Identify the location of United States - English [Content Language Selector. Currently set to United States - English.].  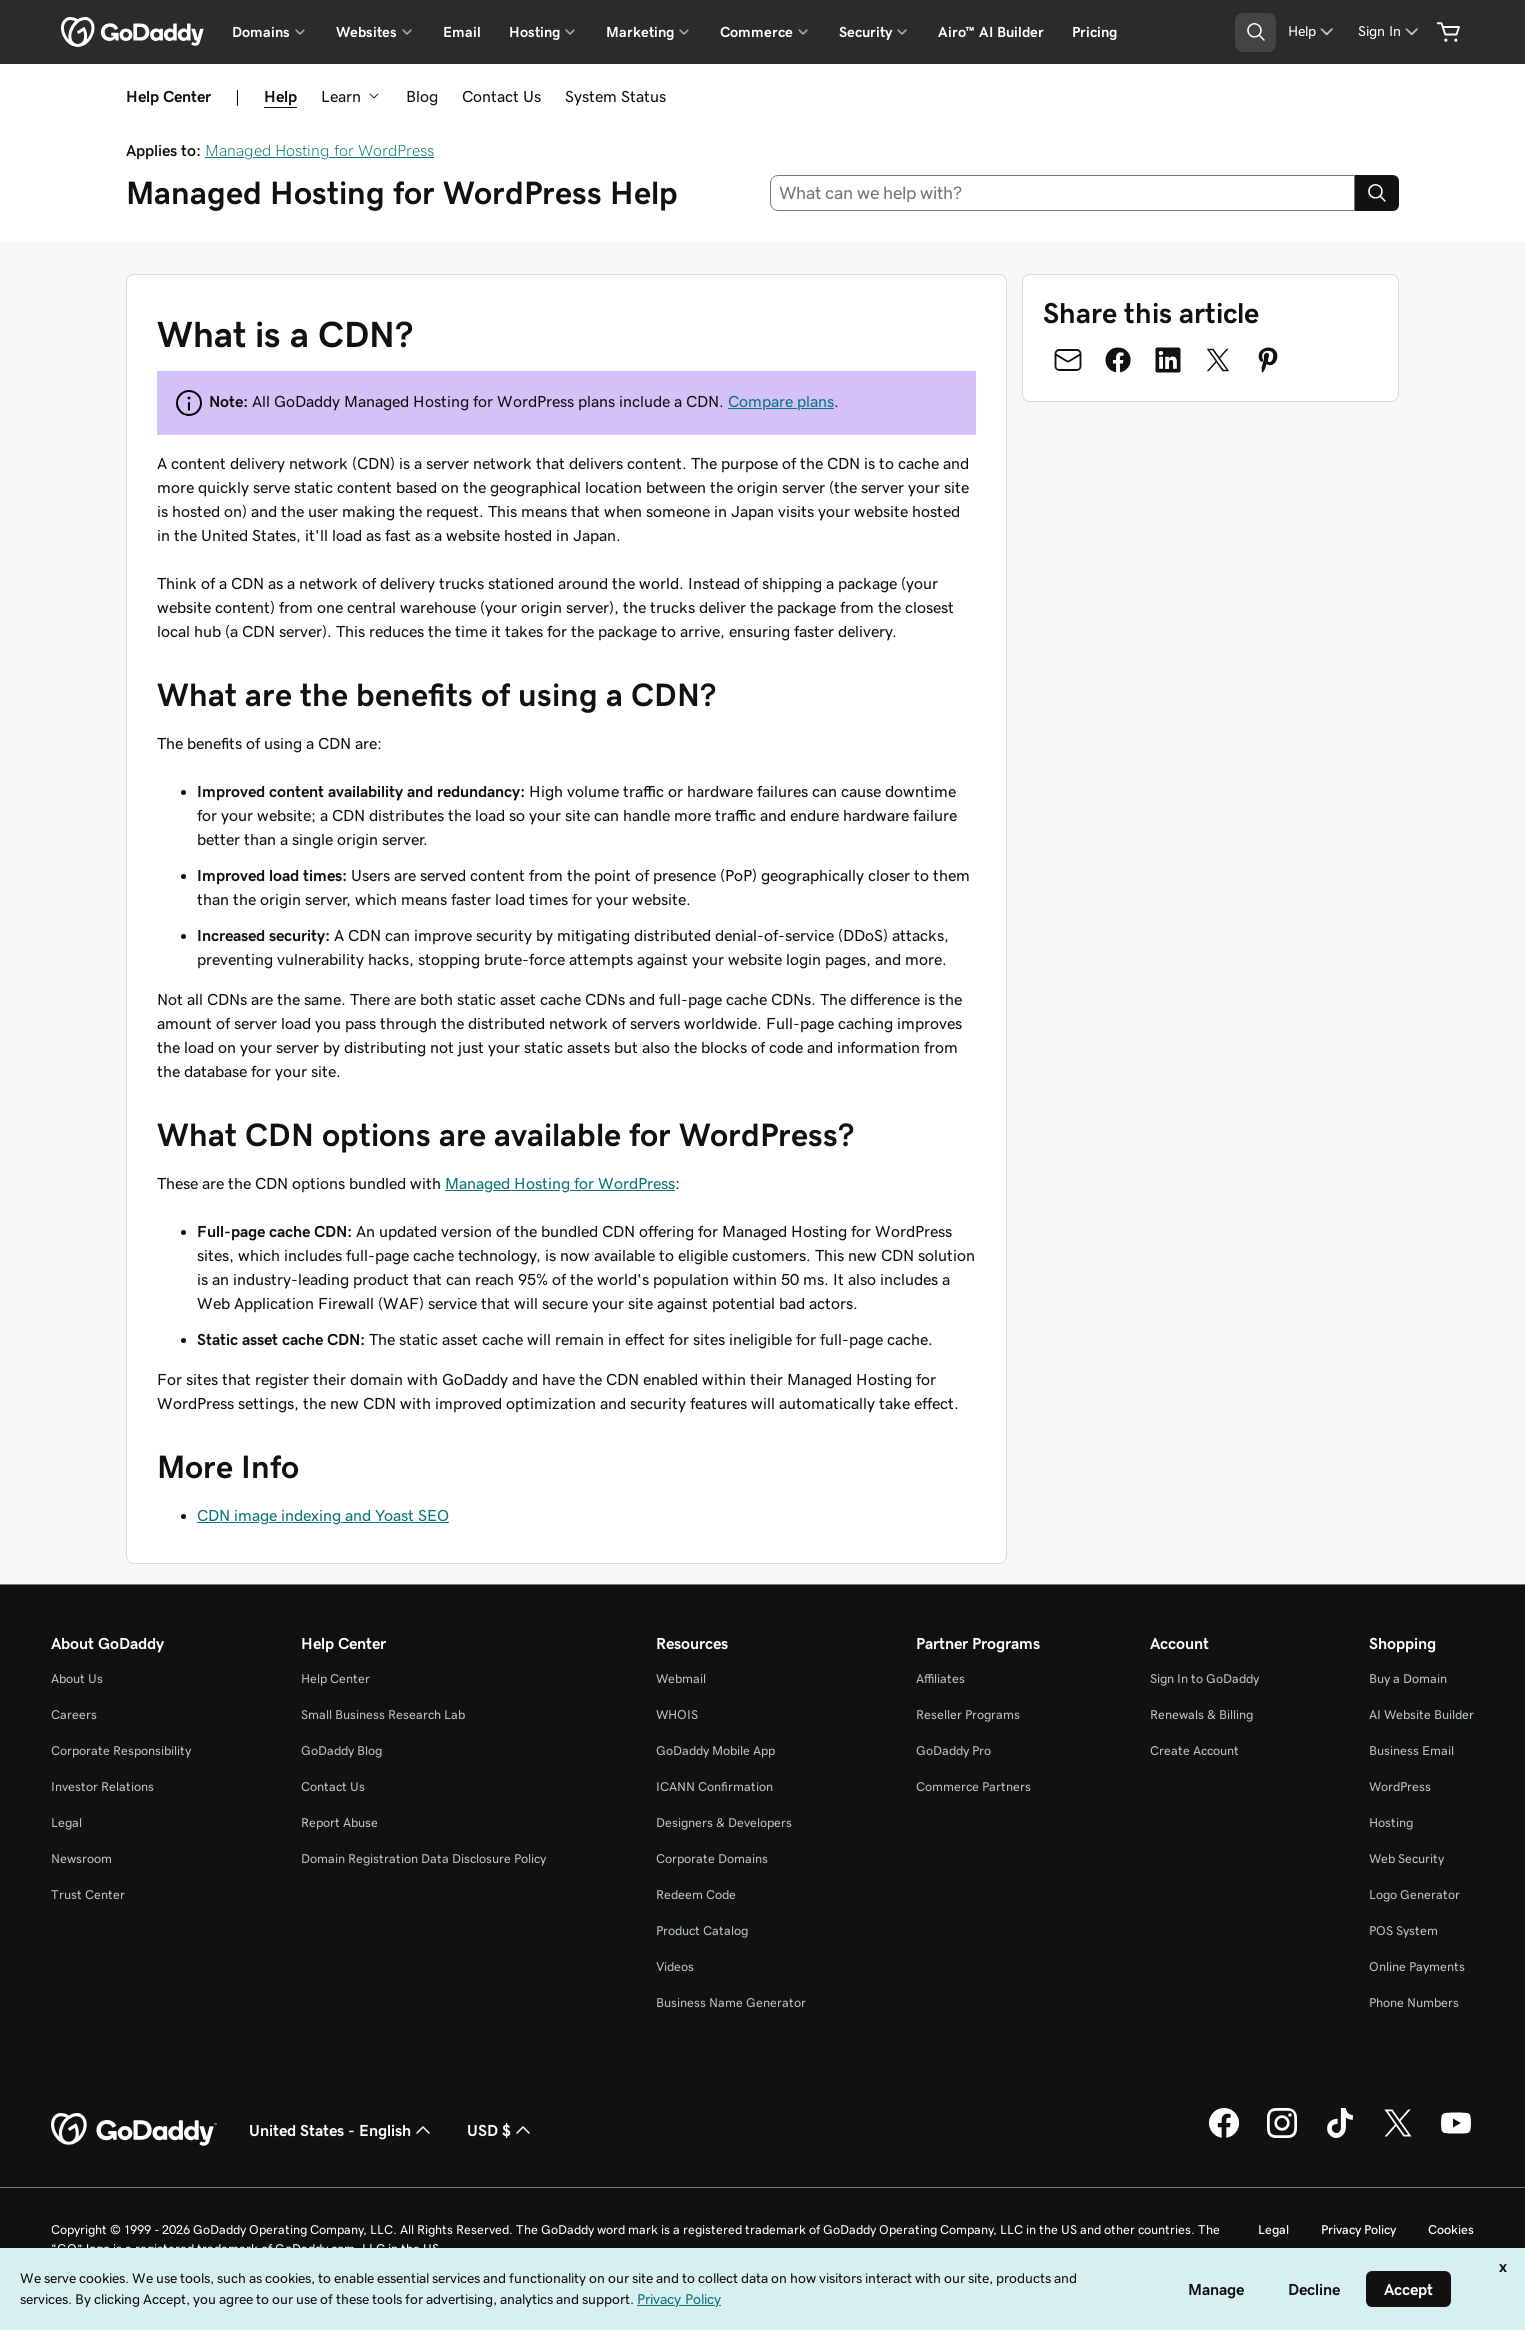
(342, 2130).